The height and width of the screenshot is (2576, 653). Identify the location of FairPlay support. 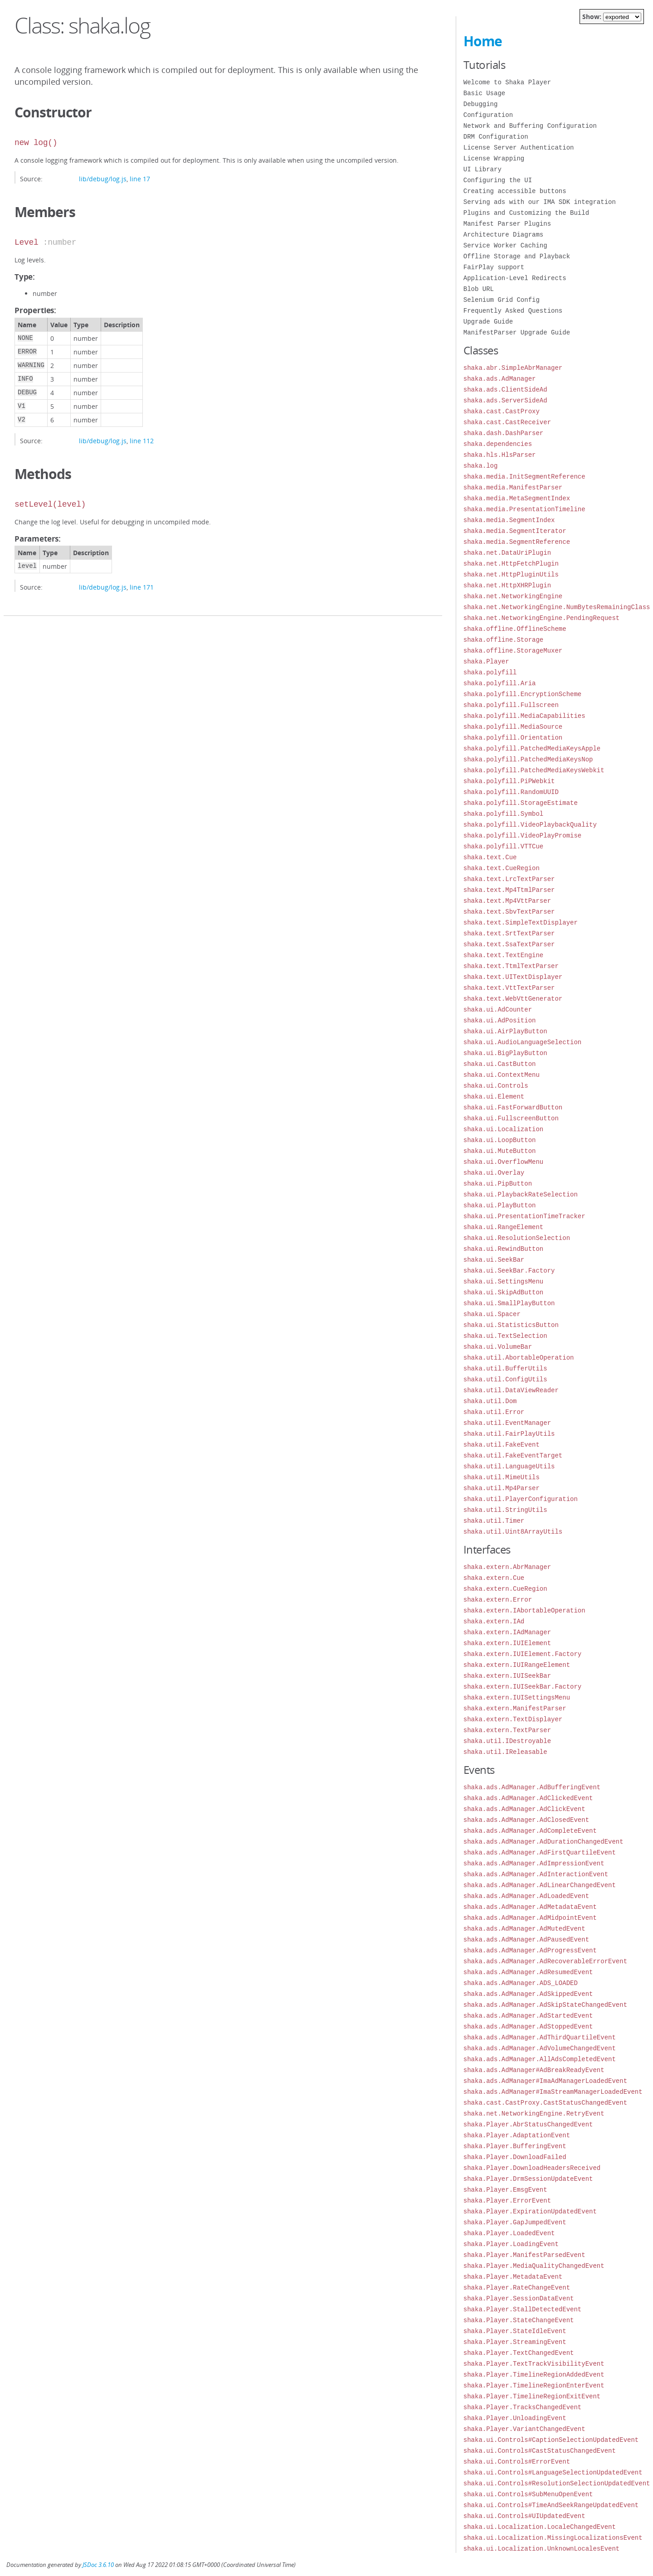
(493, 267).